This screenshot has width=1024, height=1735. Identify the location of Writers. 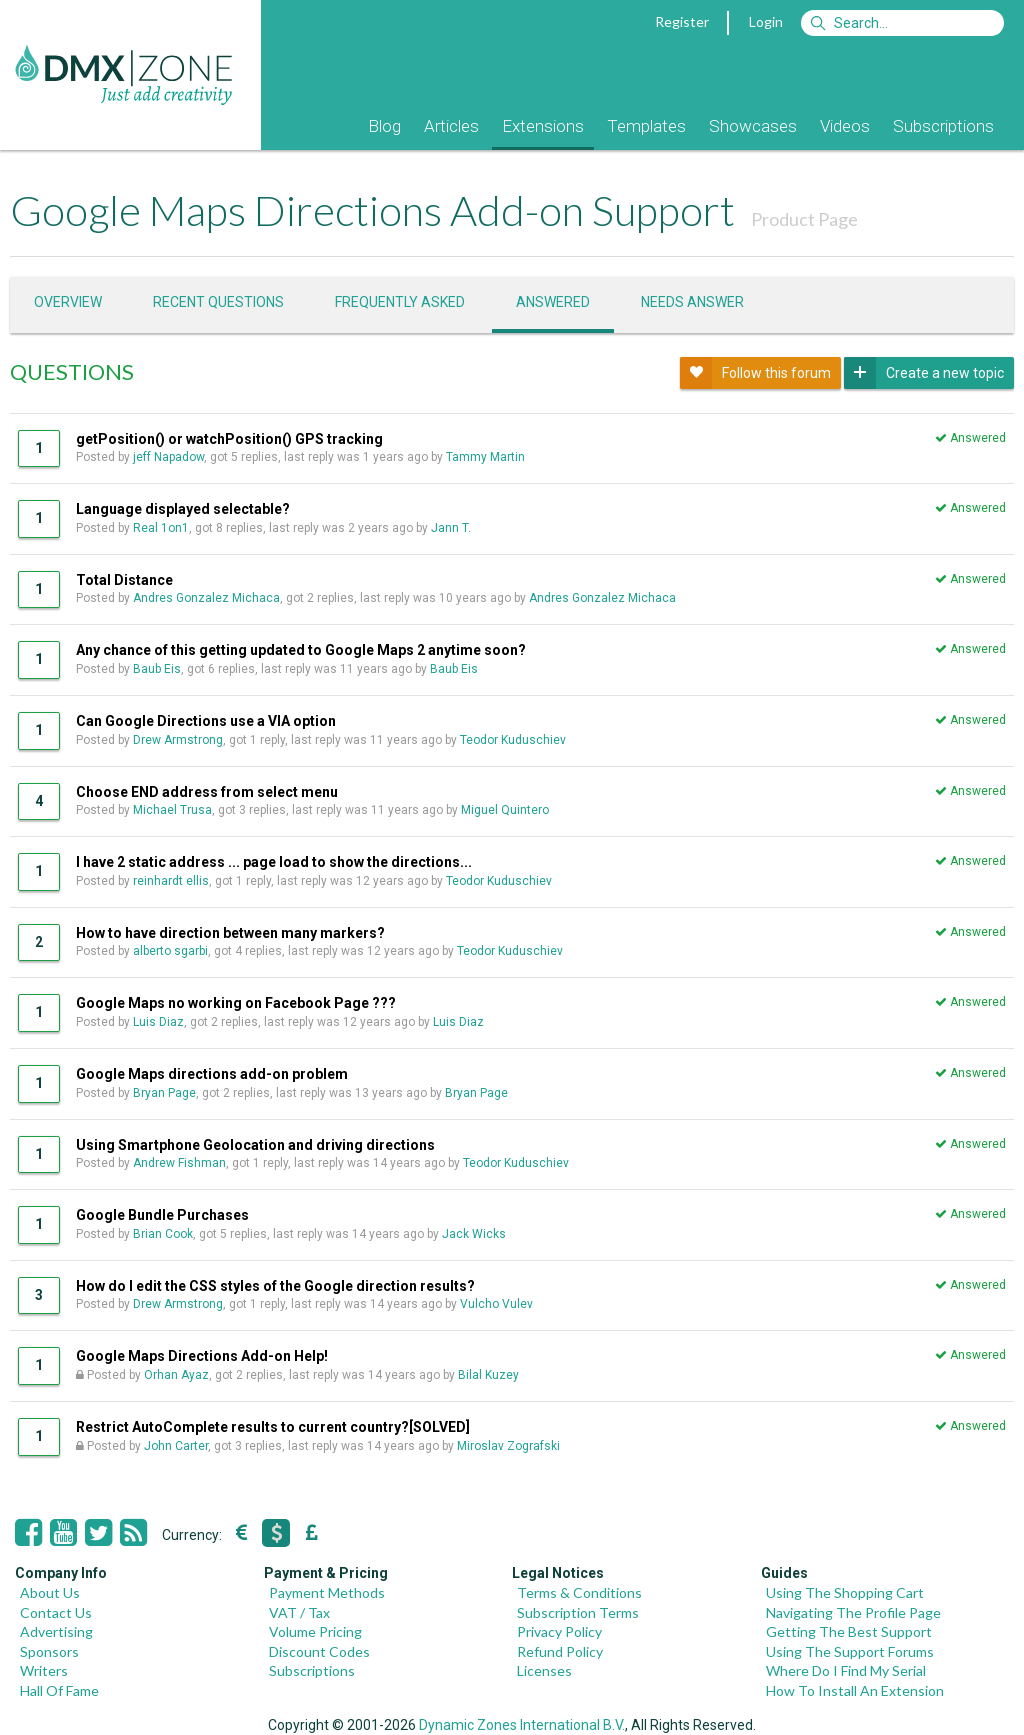
(44, 1670).